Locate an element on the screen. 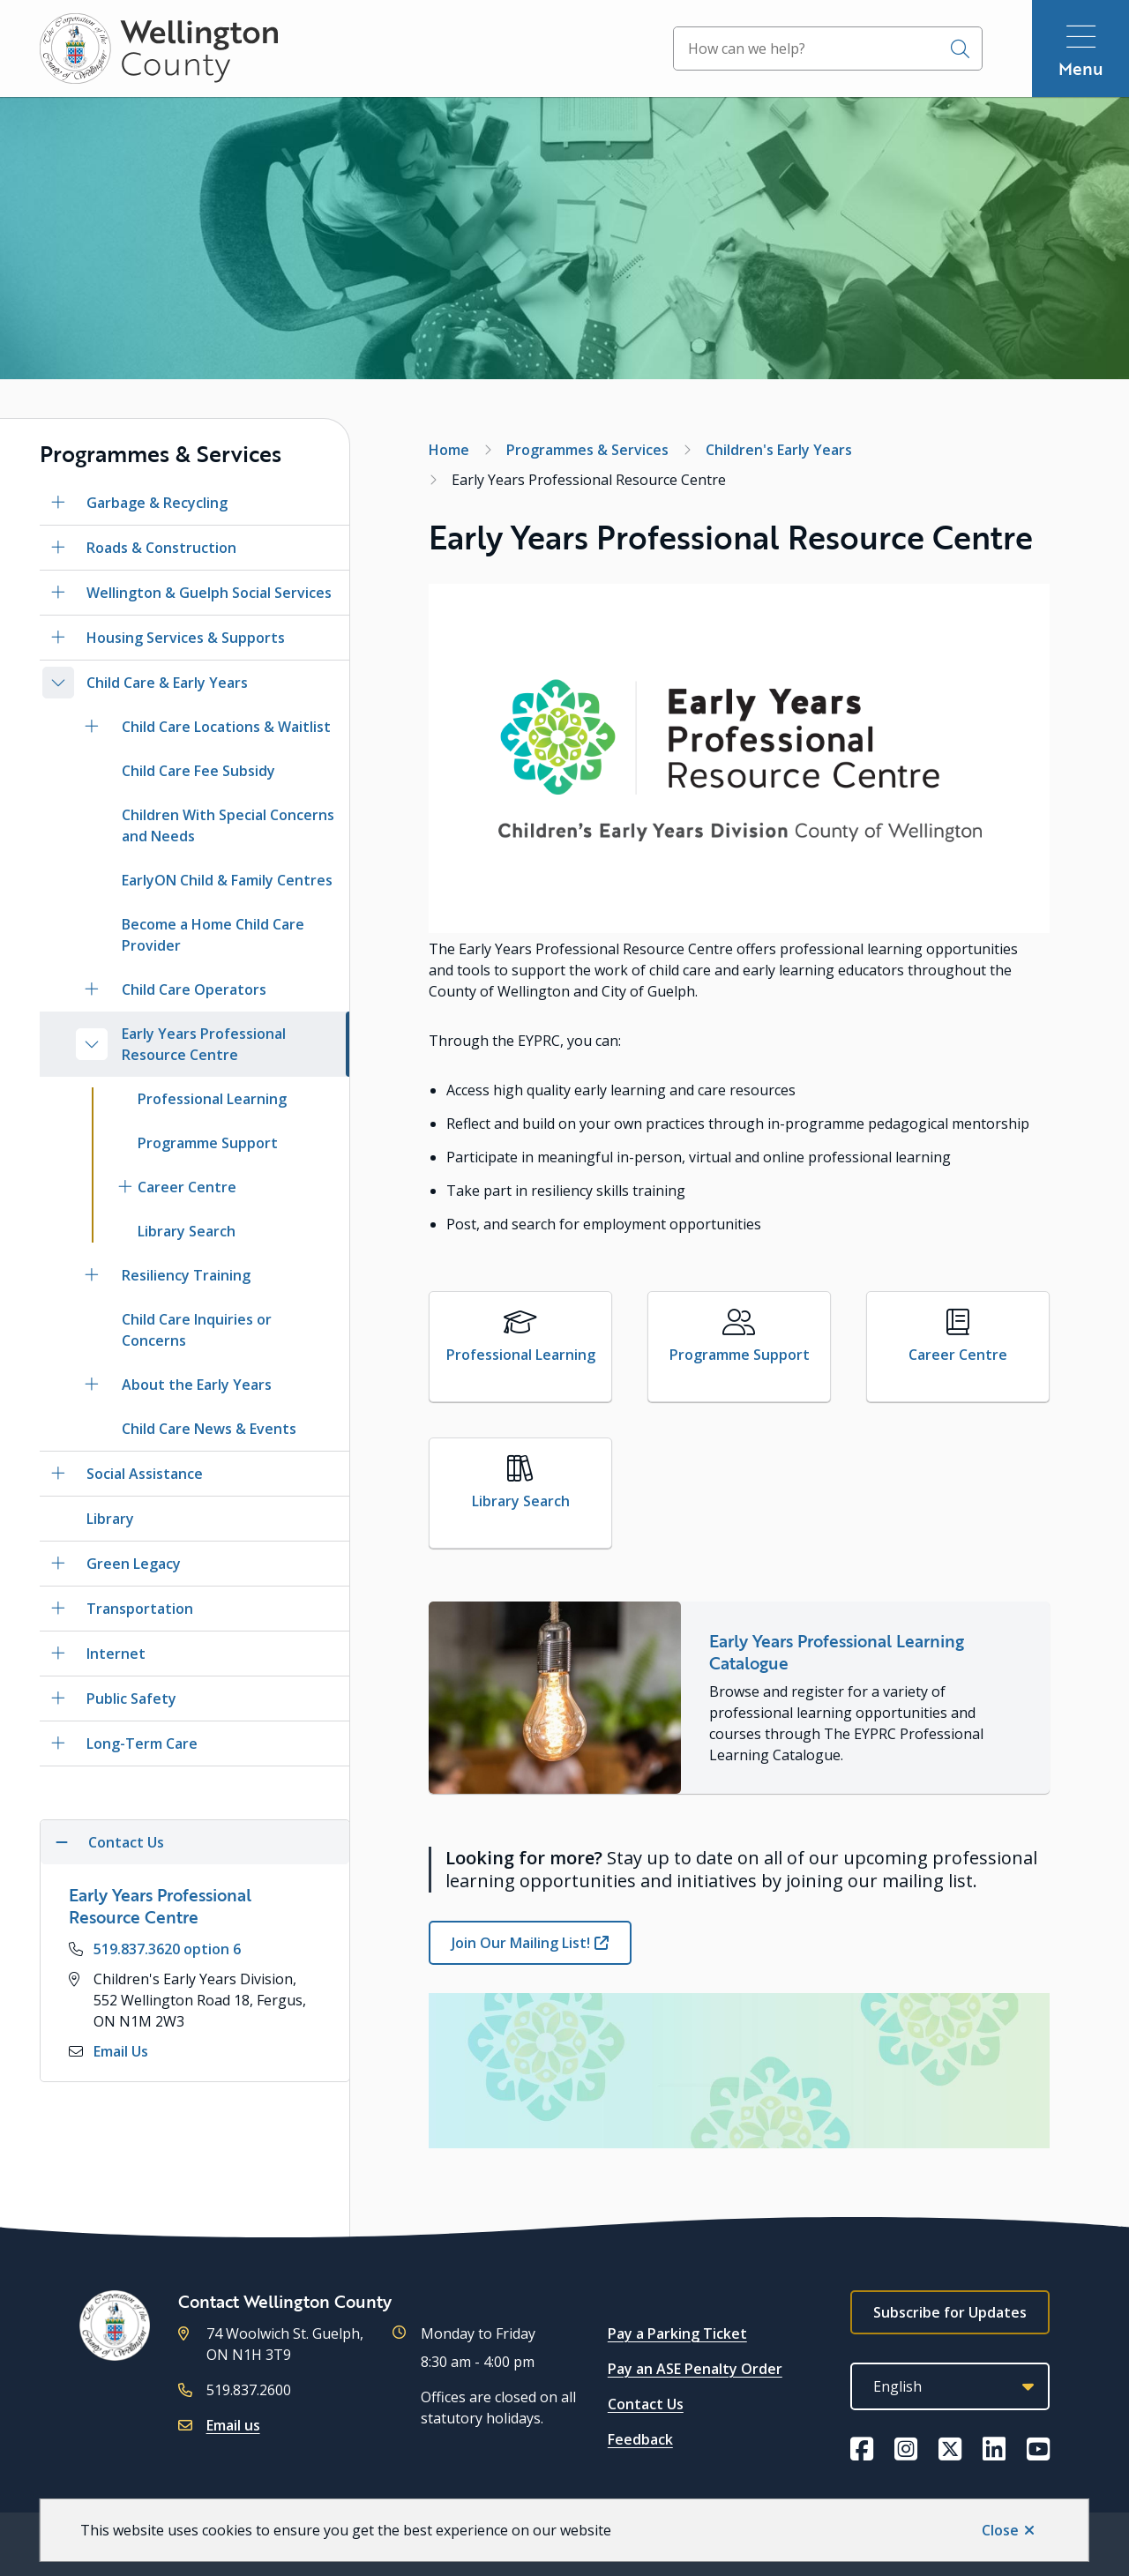 The image size is (1129, 2576). Library is located at coordinates (110, 1518).